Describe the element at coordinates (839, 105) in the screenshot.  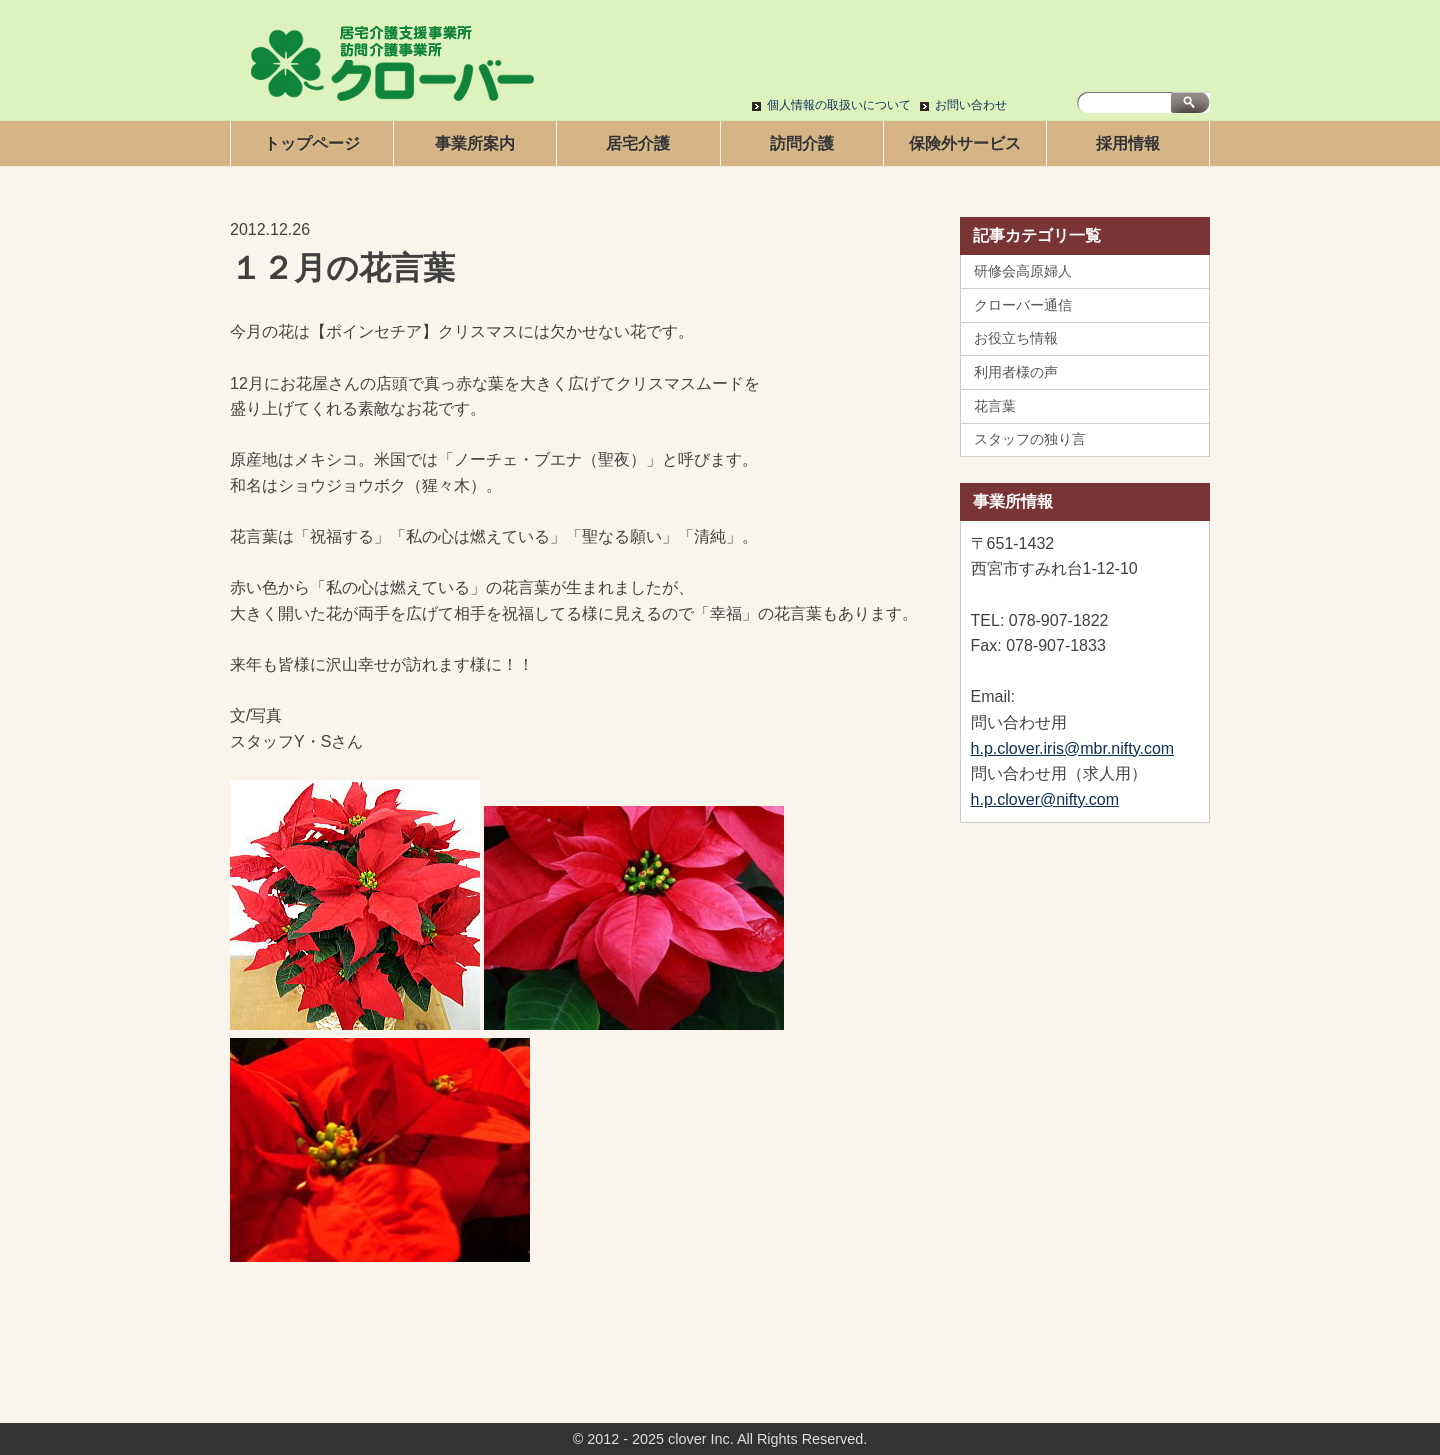
I see `個人情報の取扱いについて` at that location.